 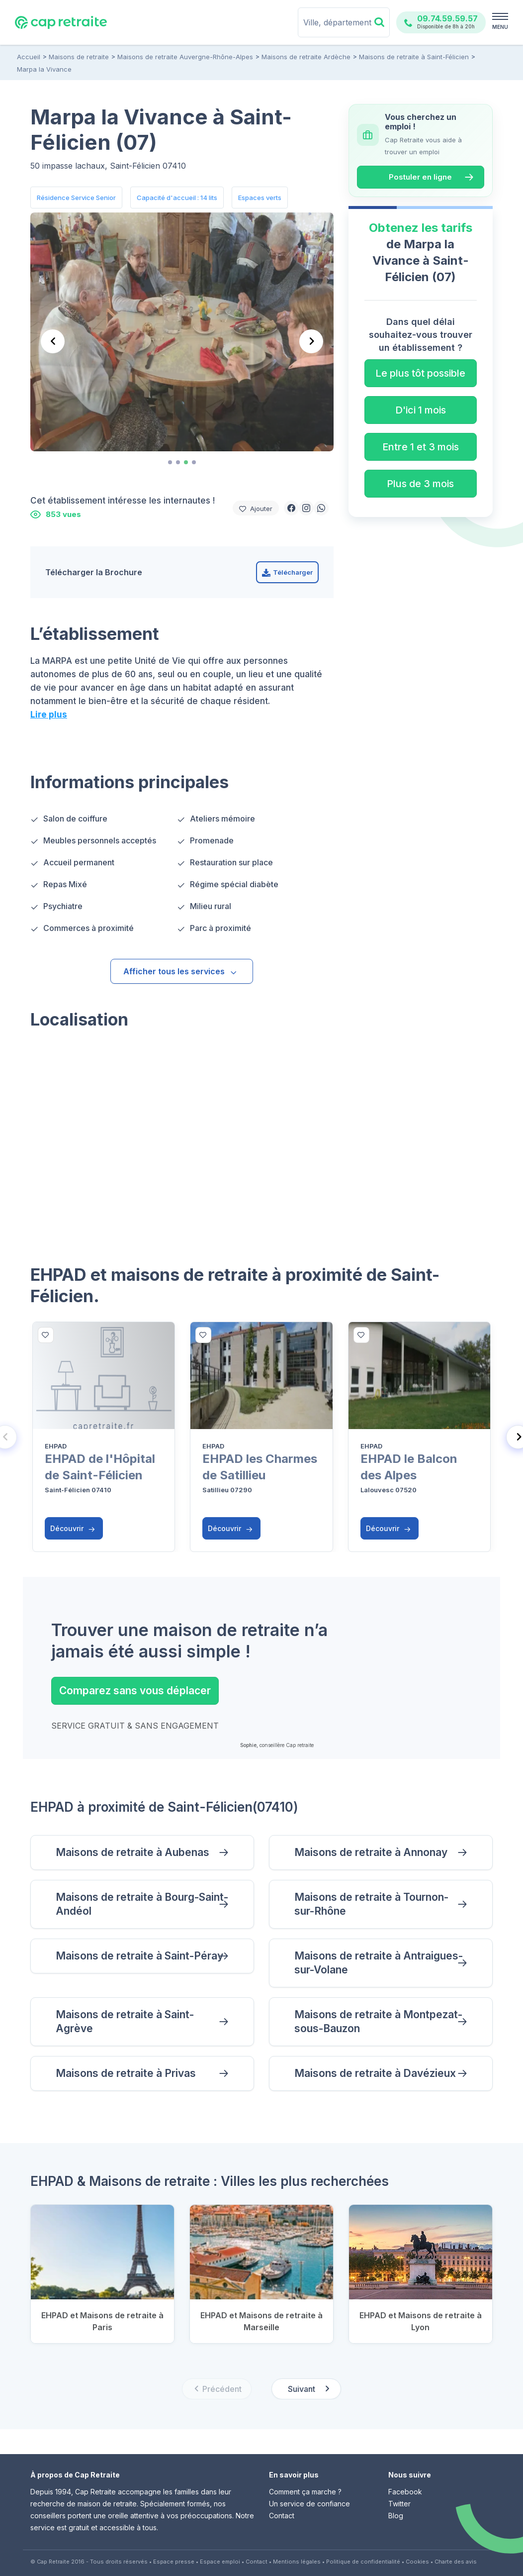 What do you see at coordinates (420, 177) in the screenshot?
I see `Postuler en ligne` at bounding box center [420, 177].